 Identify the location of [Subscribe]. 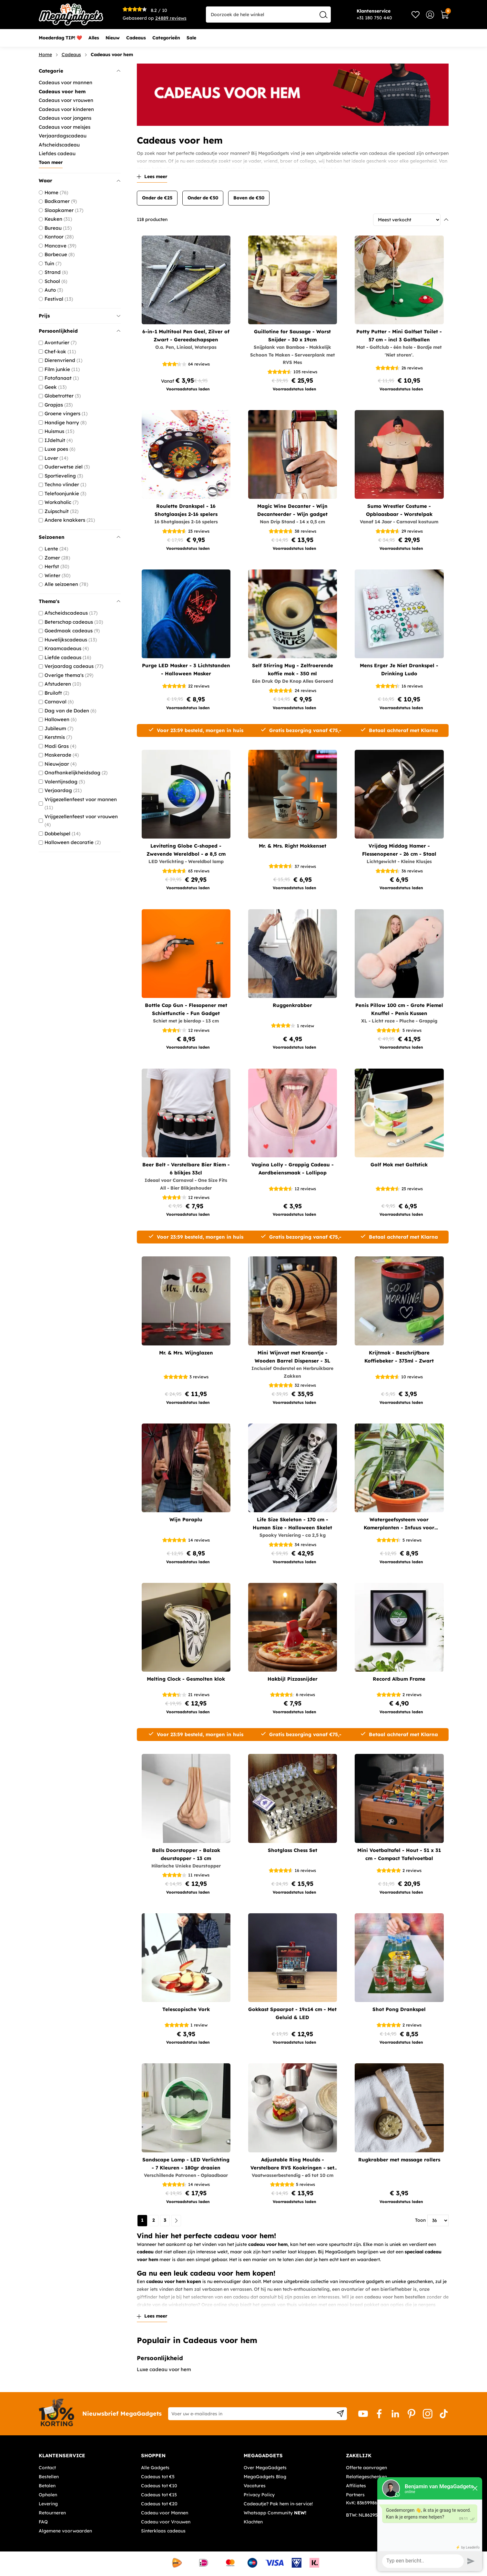
(340, 2413).